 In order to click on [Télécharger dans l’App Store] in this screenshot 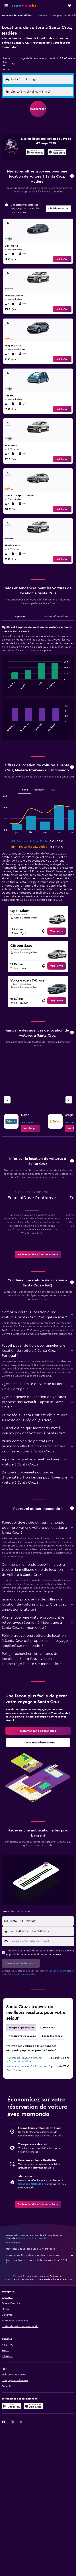, I will do `click(57, 152)`.